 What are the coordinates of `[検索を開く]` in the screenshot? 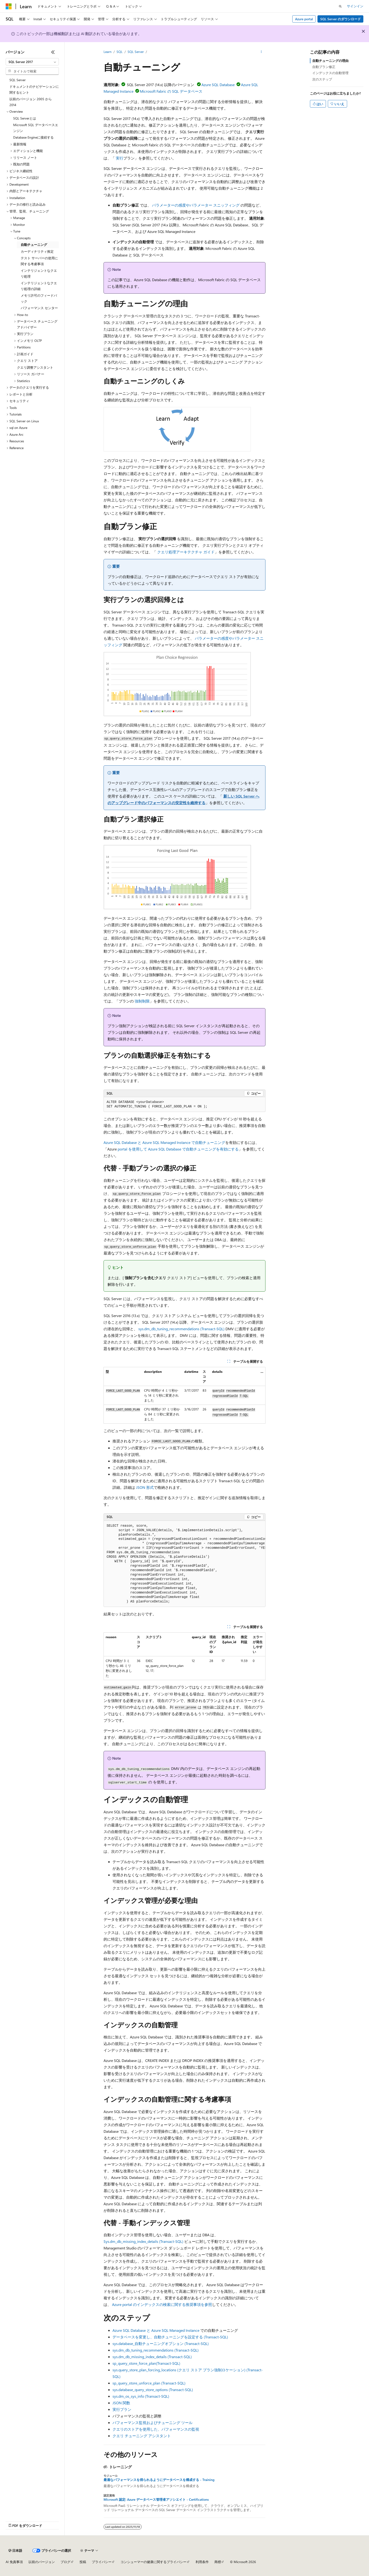 It's located at (340, 6).